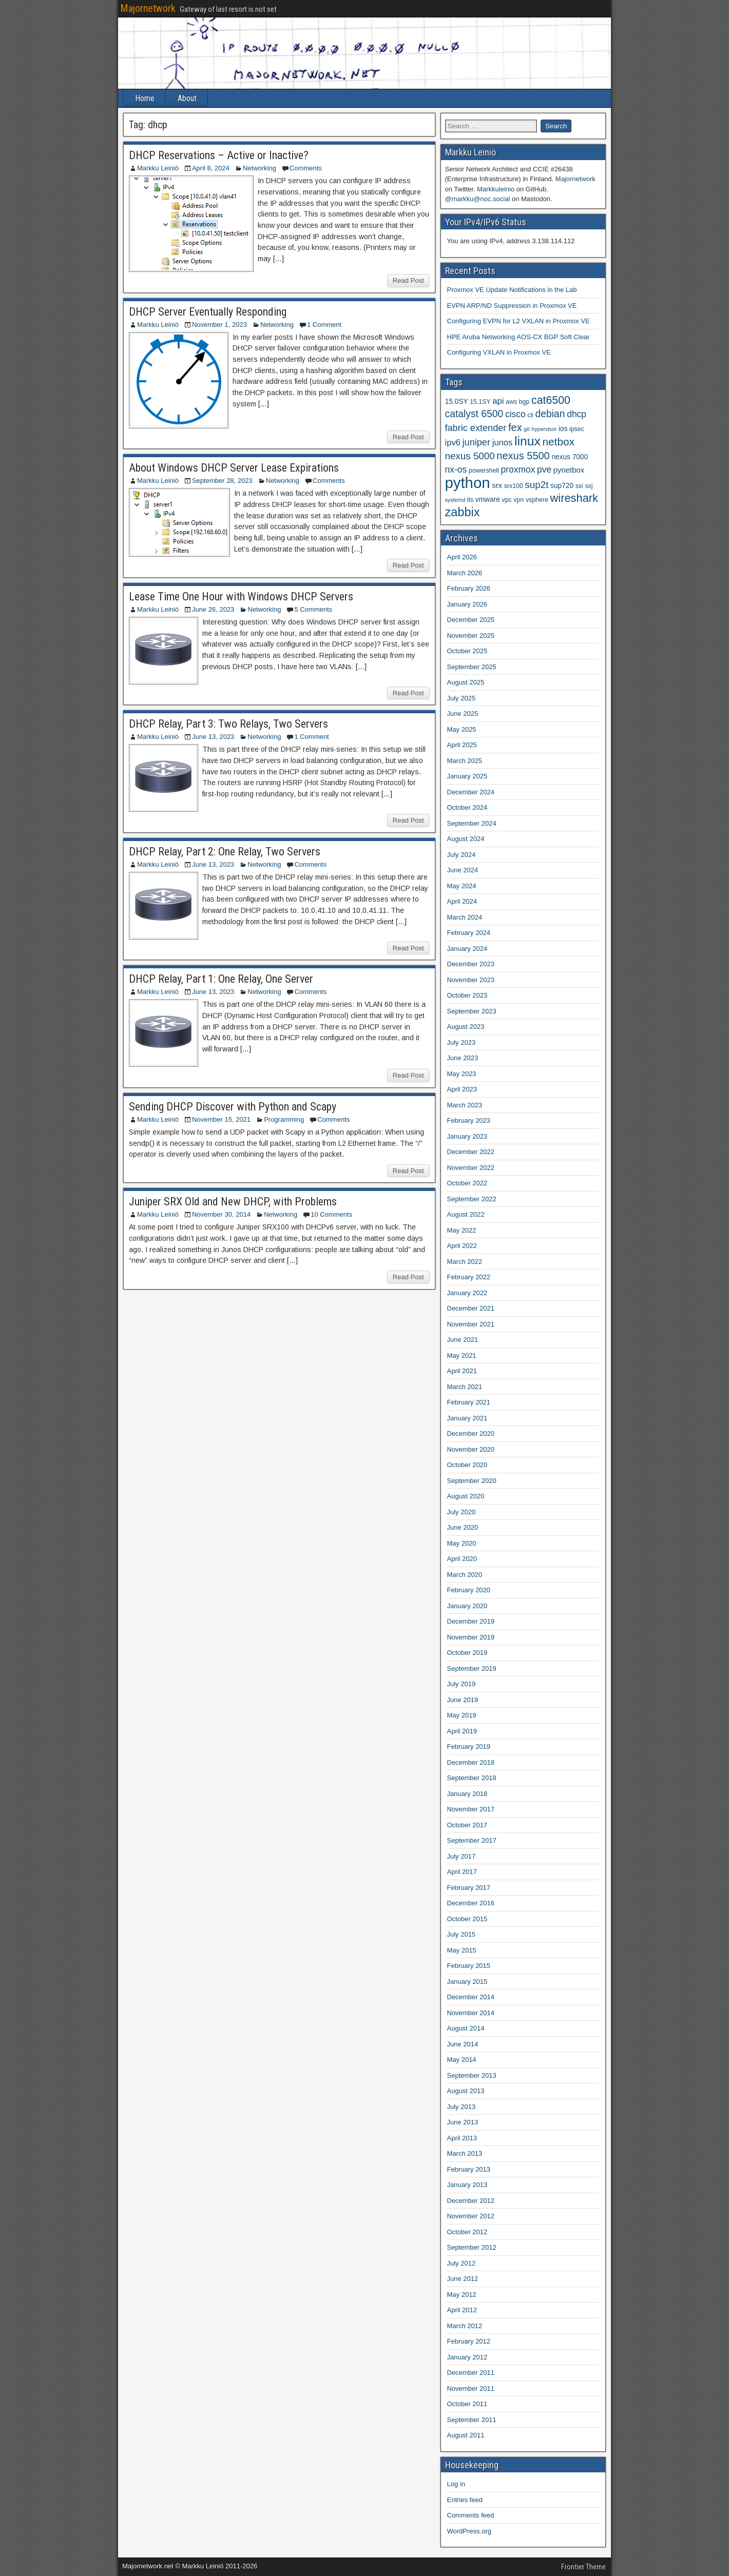 This screenshot has width=729, height=2576. What do you see at coordinates (471, 1637) in the screenshot?
I see `November 2019` at bounding box center [471, 1637].